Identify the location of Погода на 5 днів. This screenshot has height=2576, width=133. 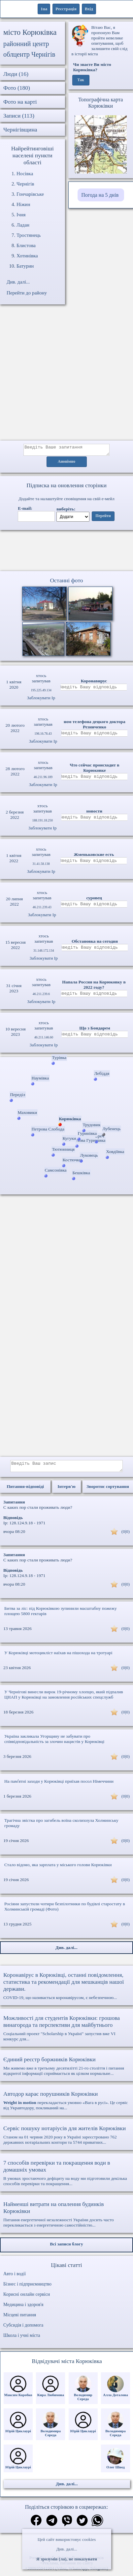
(99, 195).